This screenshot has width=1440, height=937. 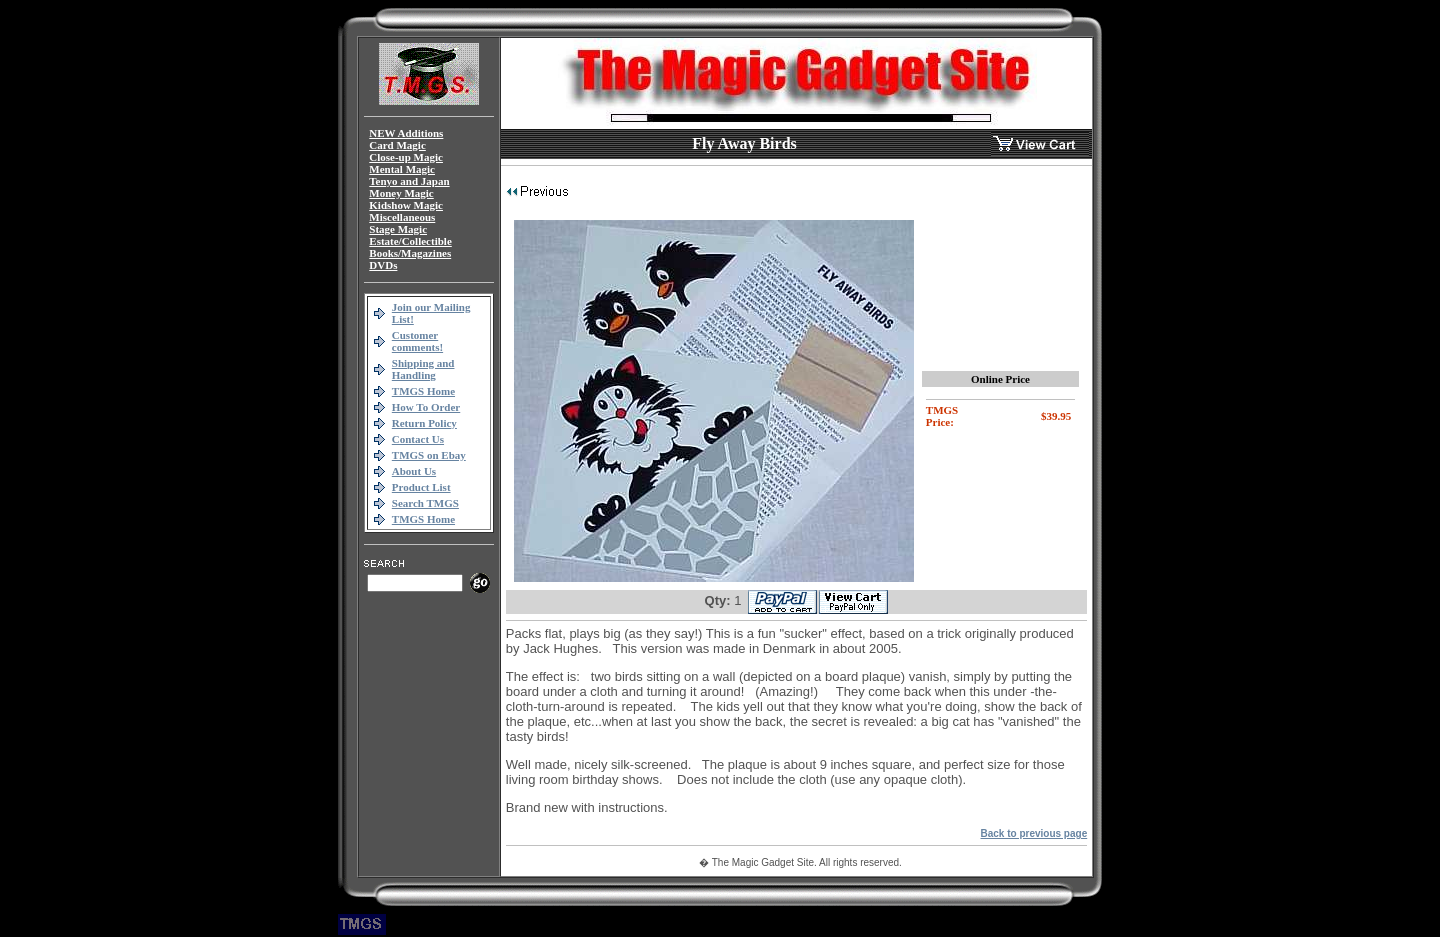 I want to click on Estate/Collectible, so click(x=410, y=241).